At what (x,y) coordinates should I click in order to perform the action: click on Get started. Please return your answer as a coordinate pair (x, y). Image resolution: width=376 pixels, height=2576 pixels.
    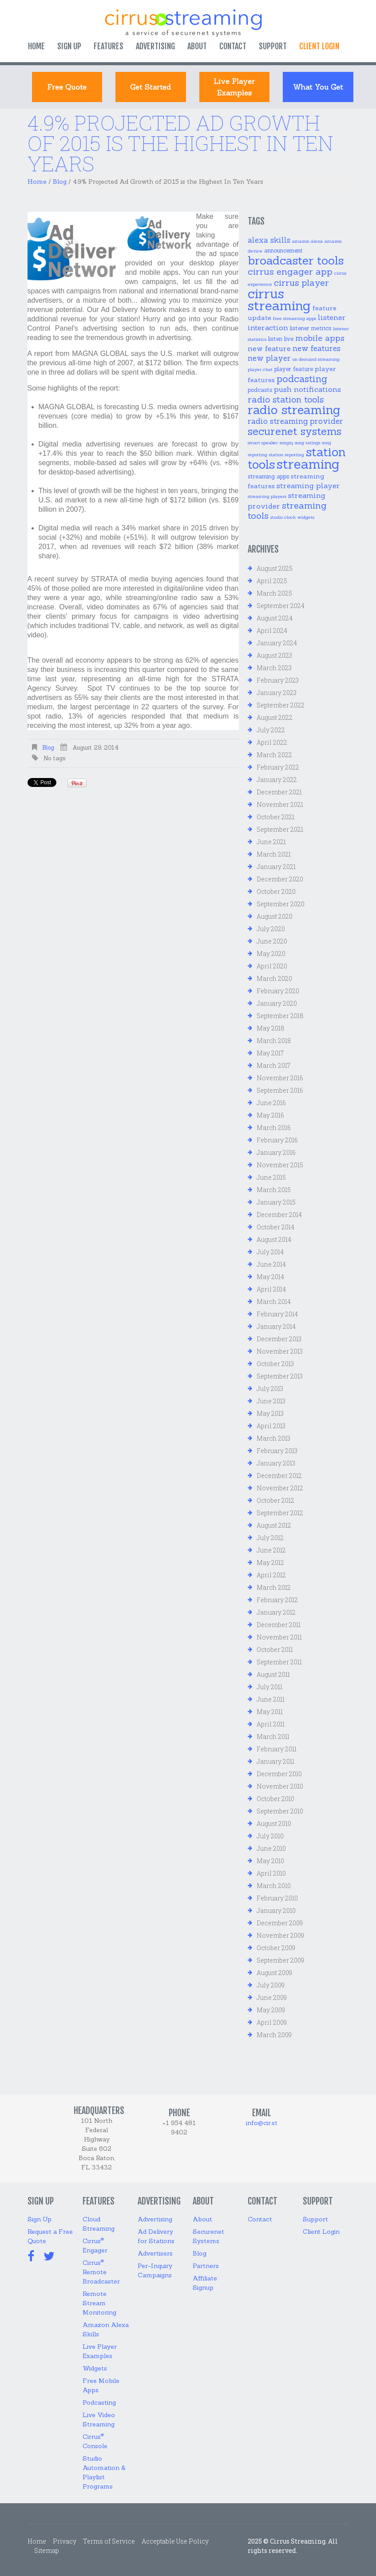
    Looking at the image, I should click on (150, 87).